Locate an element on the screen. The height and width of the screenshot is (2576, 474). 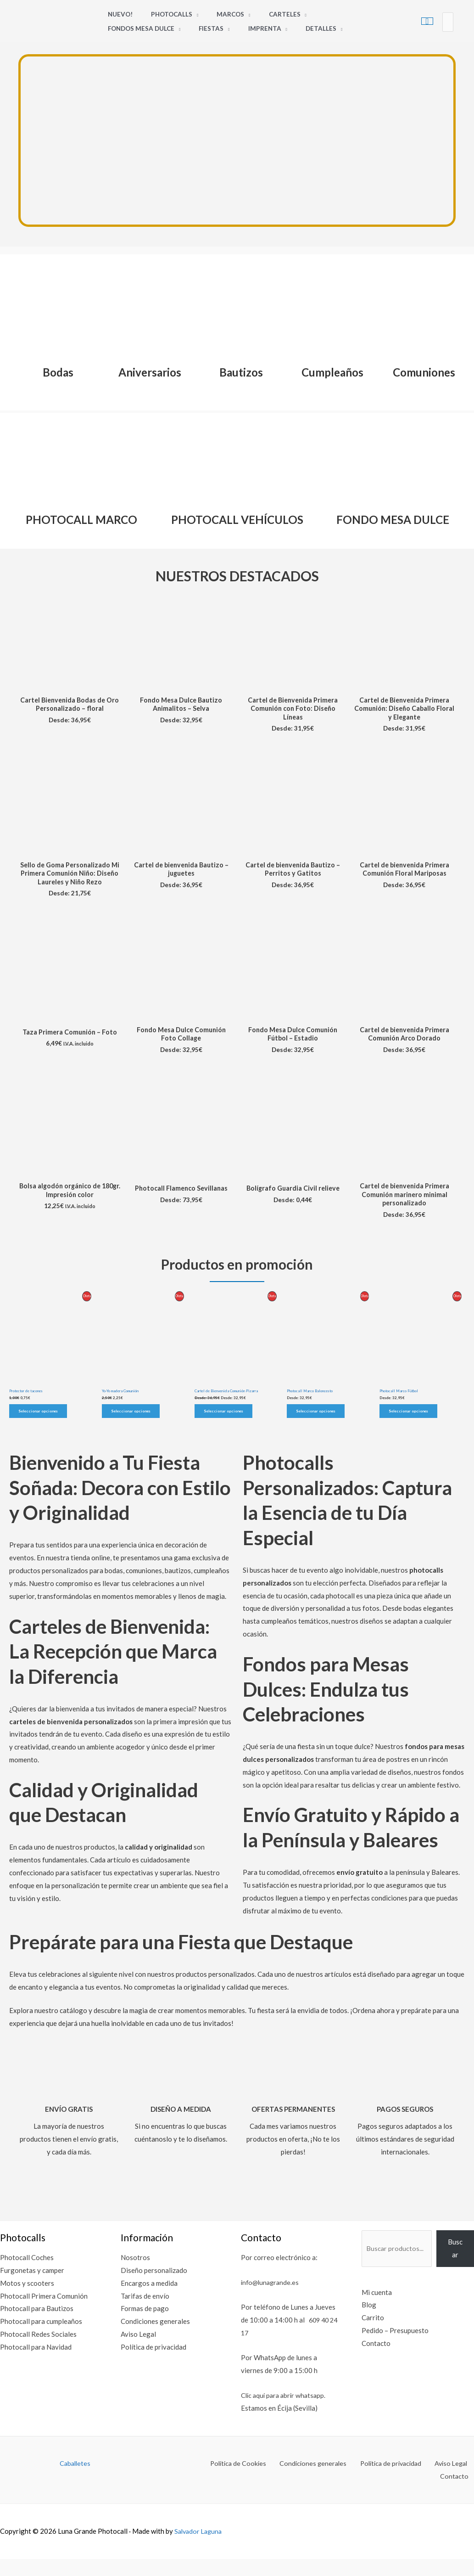
Carrito is located at coordinates (367, 2343).